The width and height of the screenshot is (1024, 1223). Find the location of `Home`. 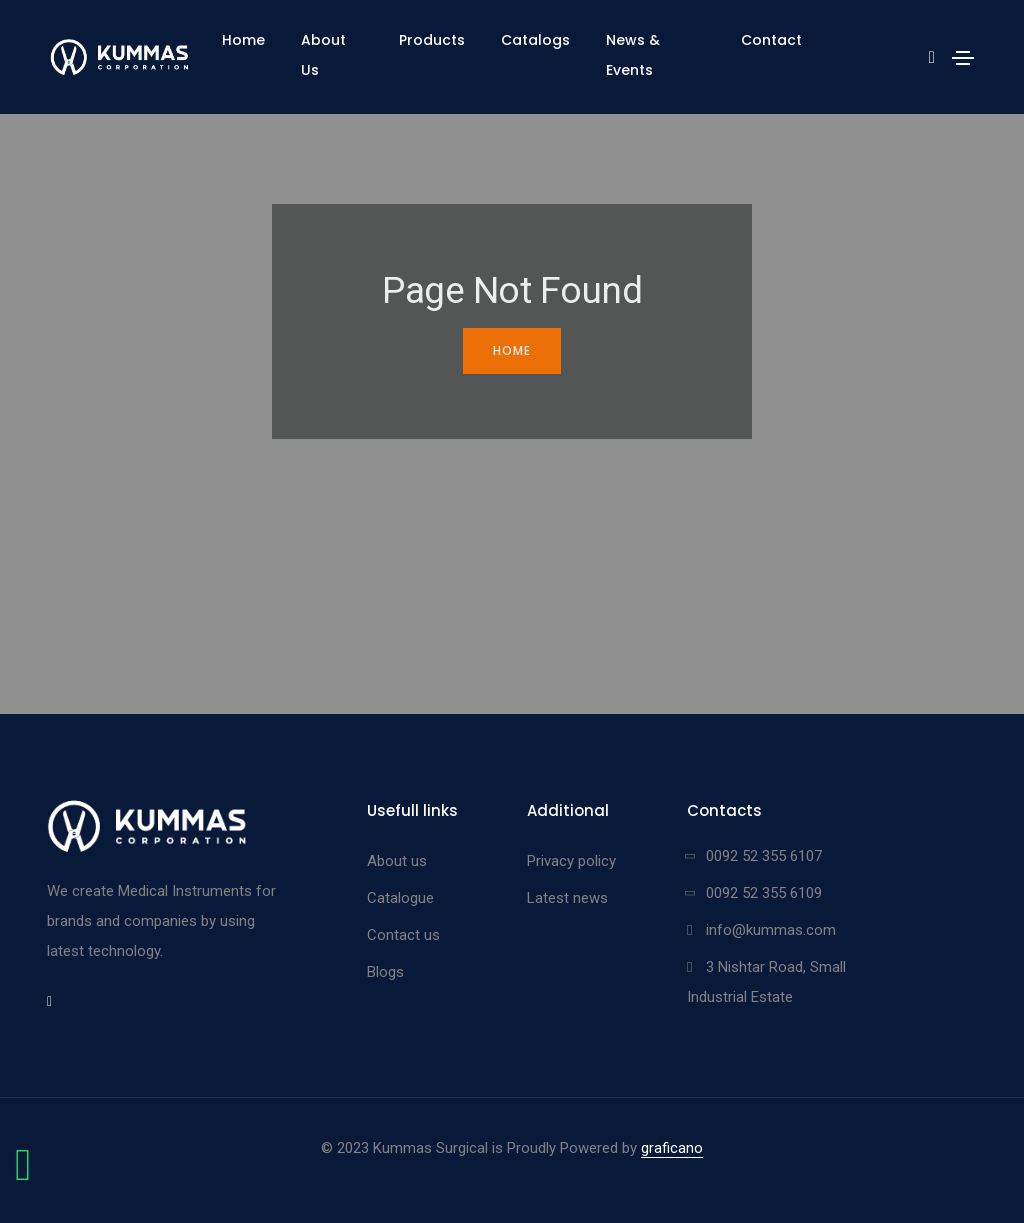

Home is located at coordinates (243, 40).